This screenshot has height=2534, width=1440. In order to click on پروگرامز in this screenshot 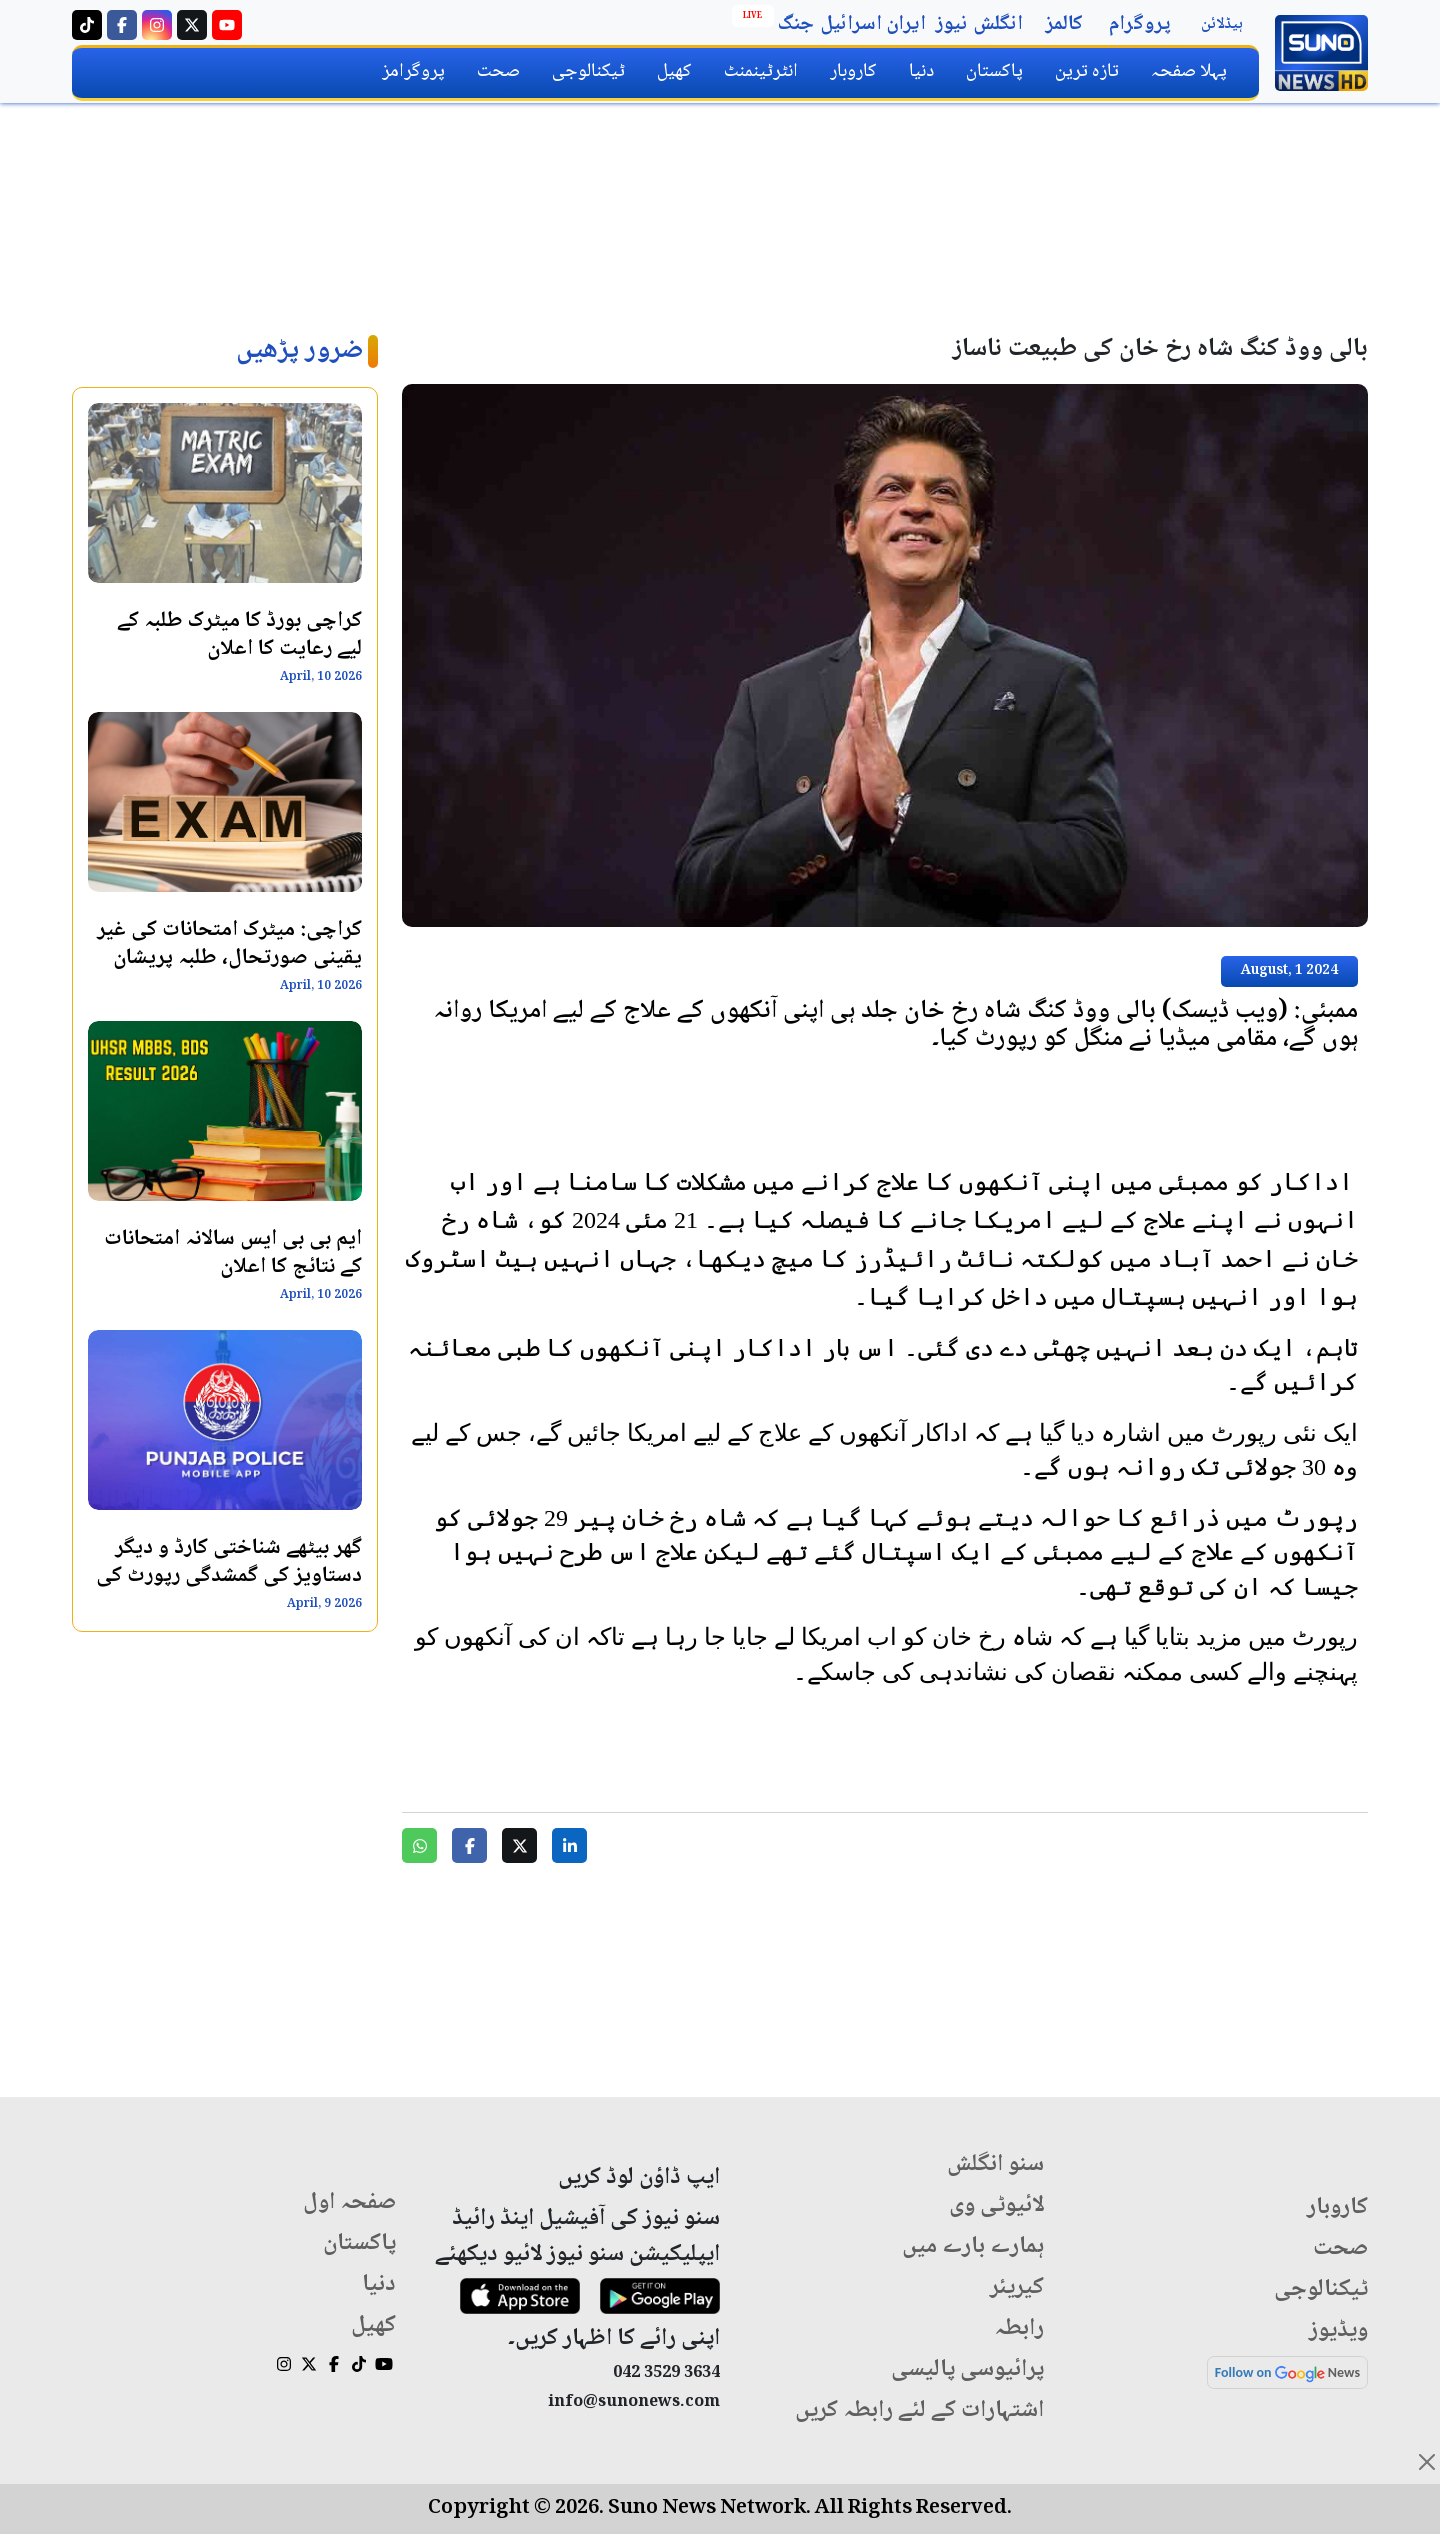, I will do `click(413, 71)`.